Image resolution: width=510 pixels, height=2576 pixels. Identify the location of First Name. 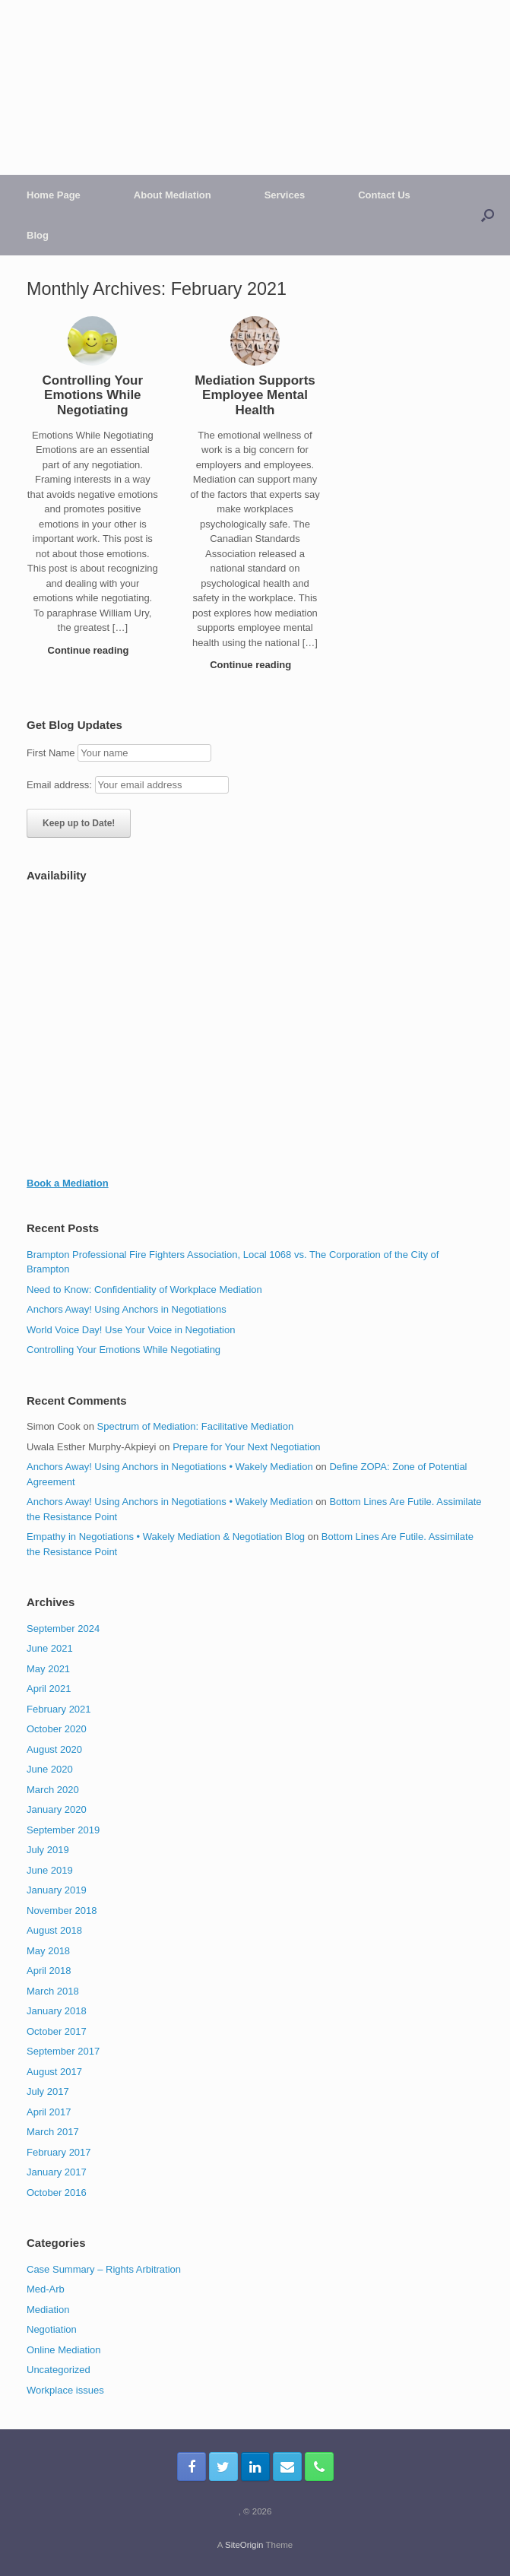
(51, 753).